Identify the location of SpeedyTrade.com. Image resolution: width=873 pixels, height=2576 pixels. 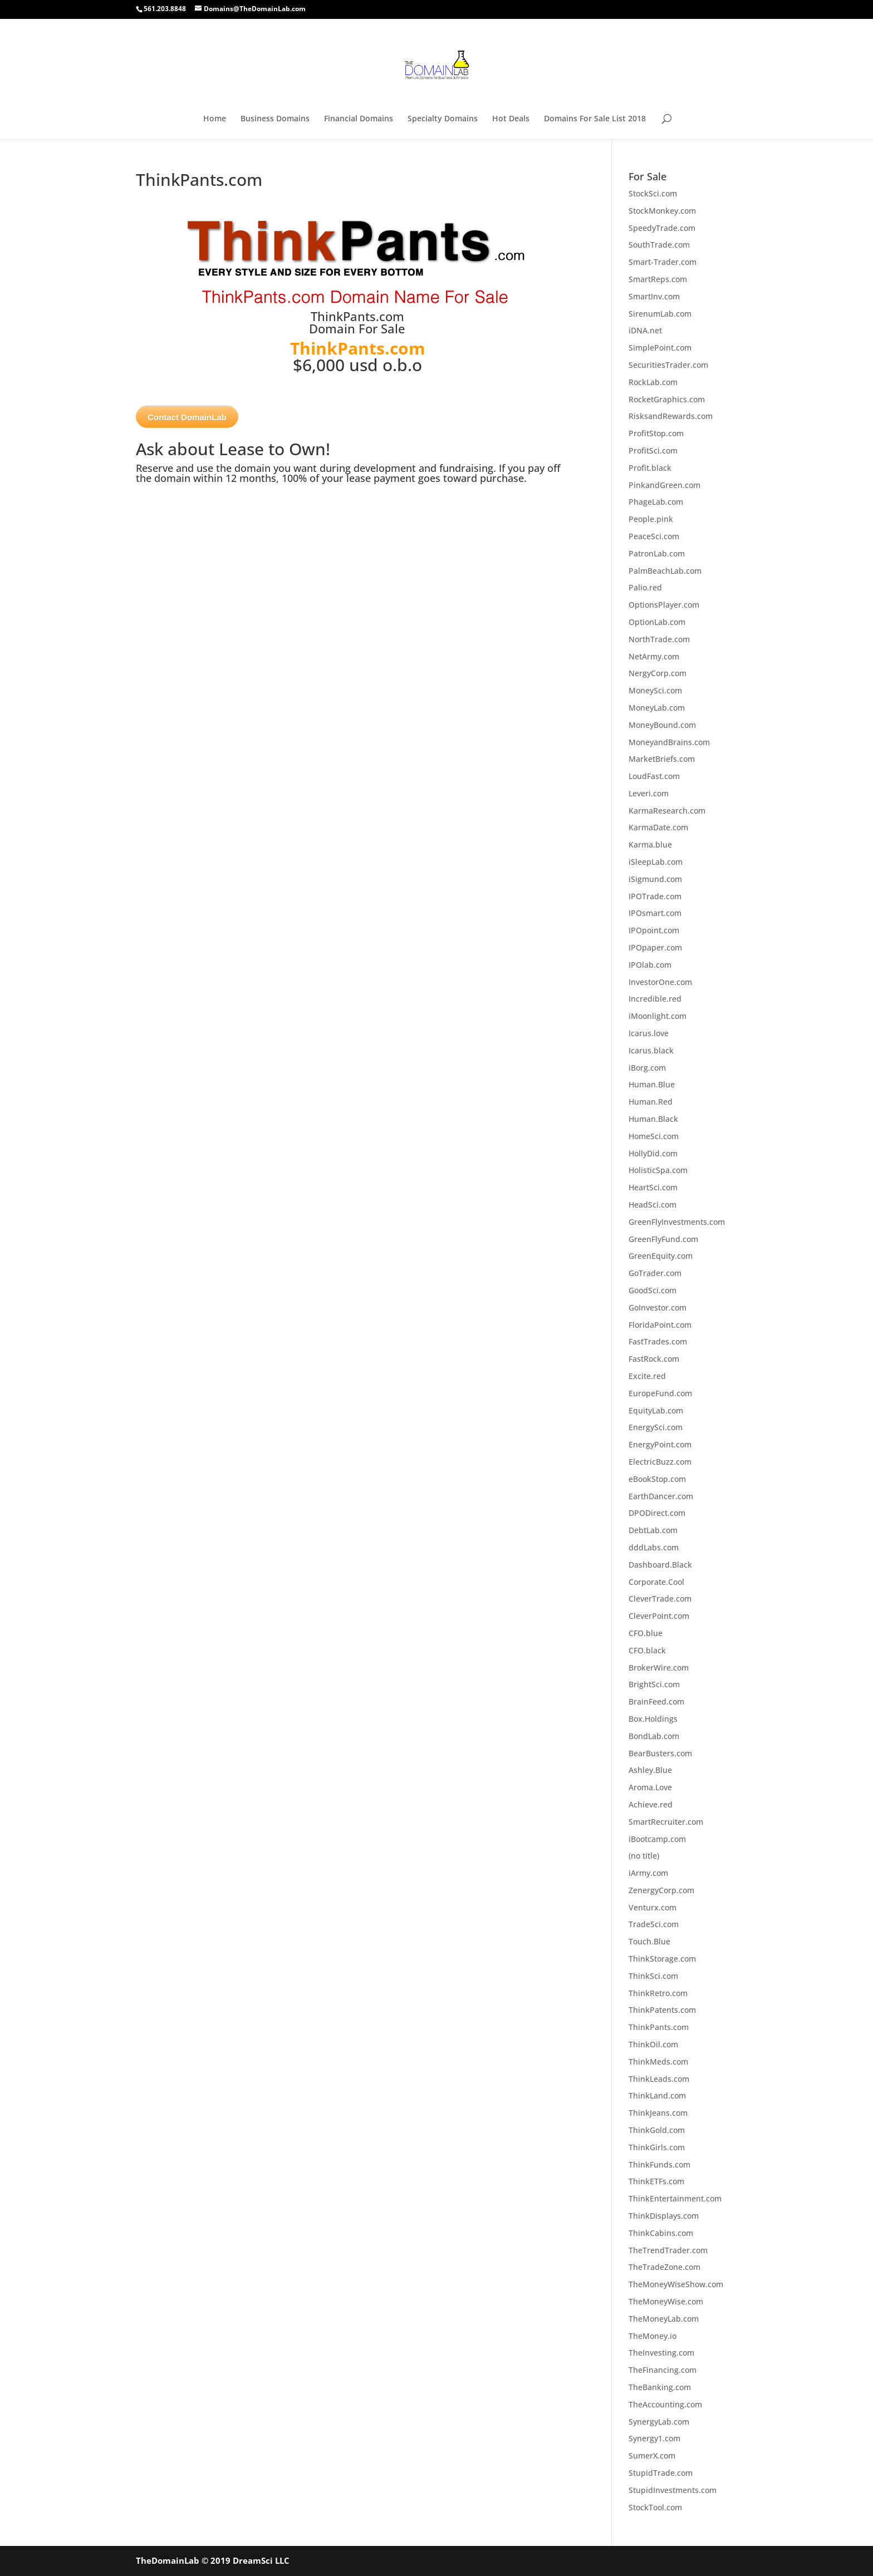
(662, 228).